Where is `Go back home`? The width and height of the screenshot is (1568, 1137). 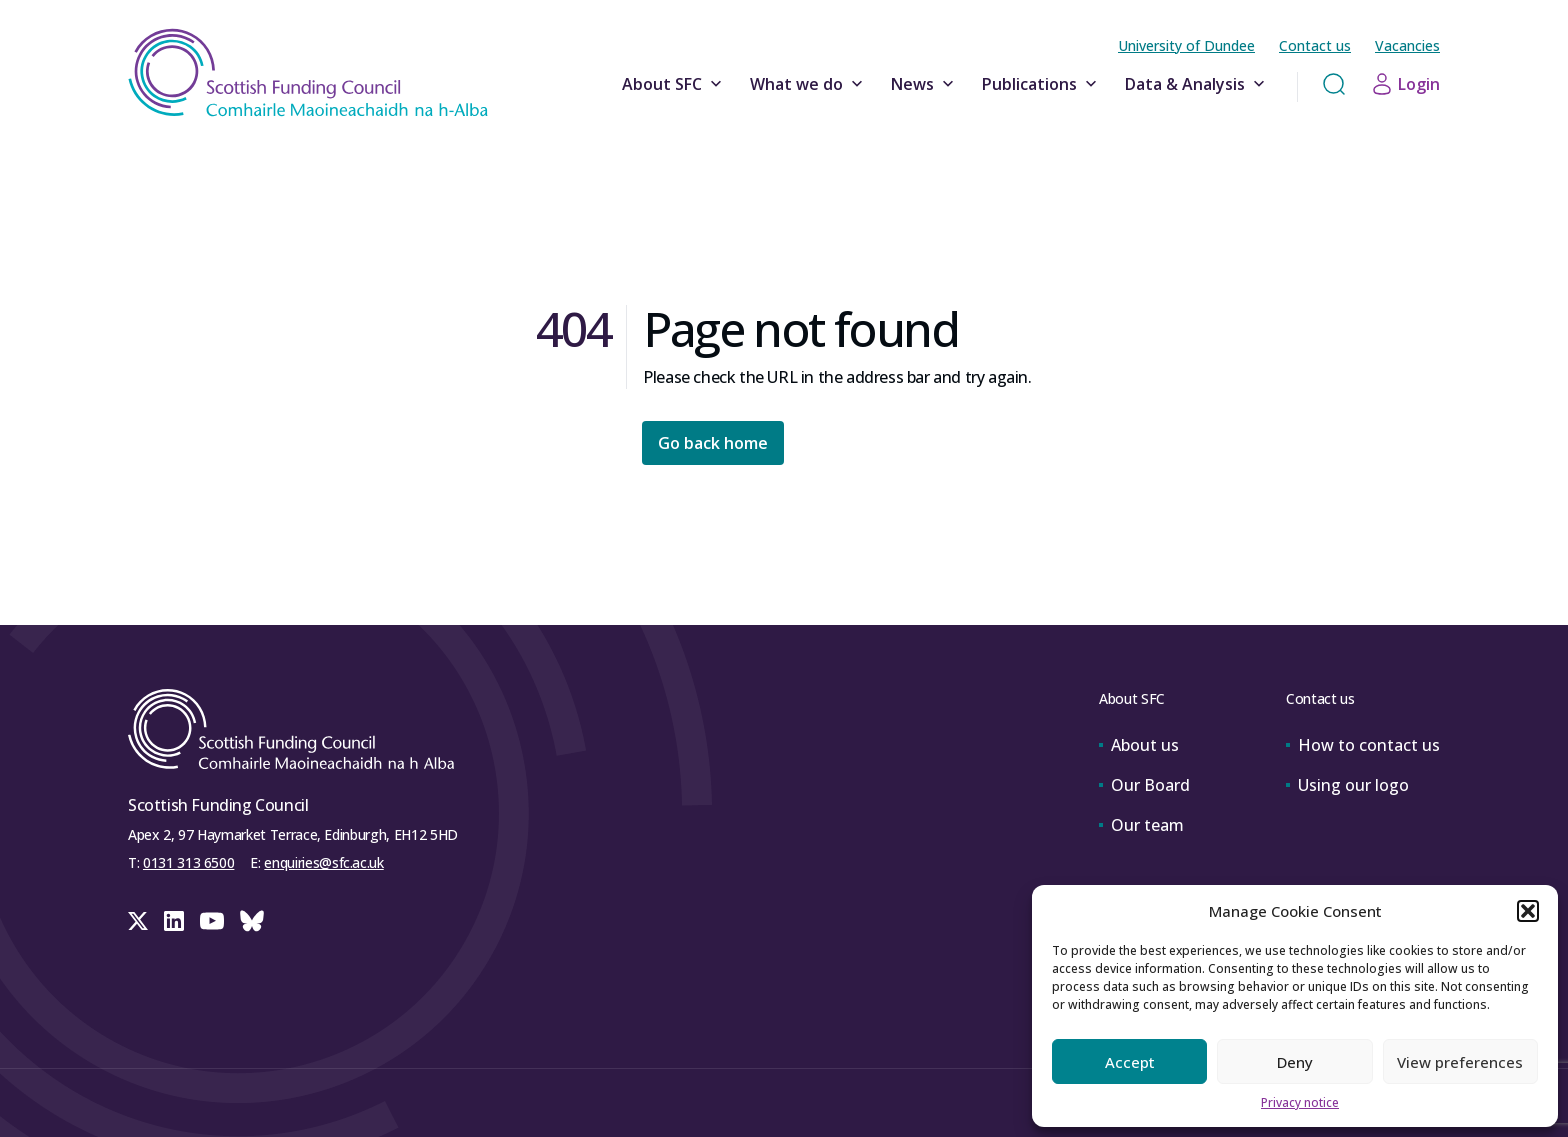
Go back home is located at coordinates (713, 443).